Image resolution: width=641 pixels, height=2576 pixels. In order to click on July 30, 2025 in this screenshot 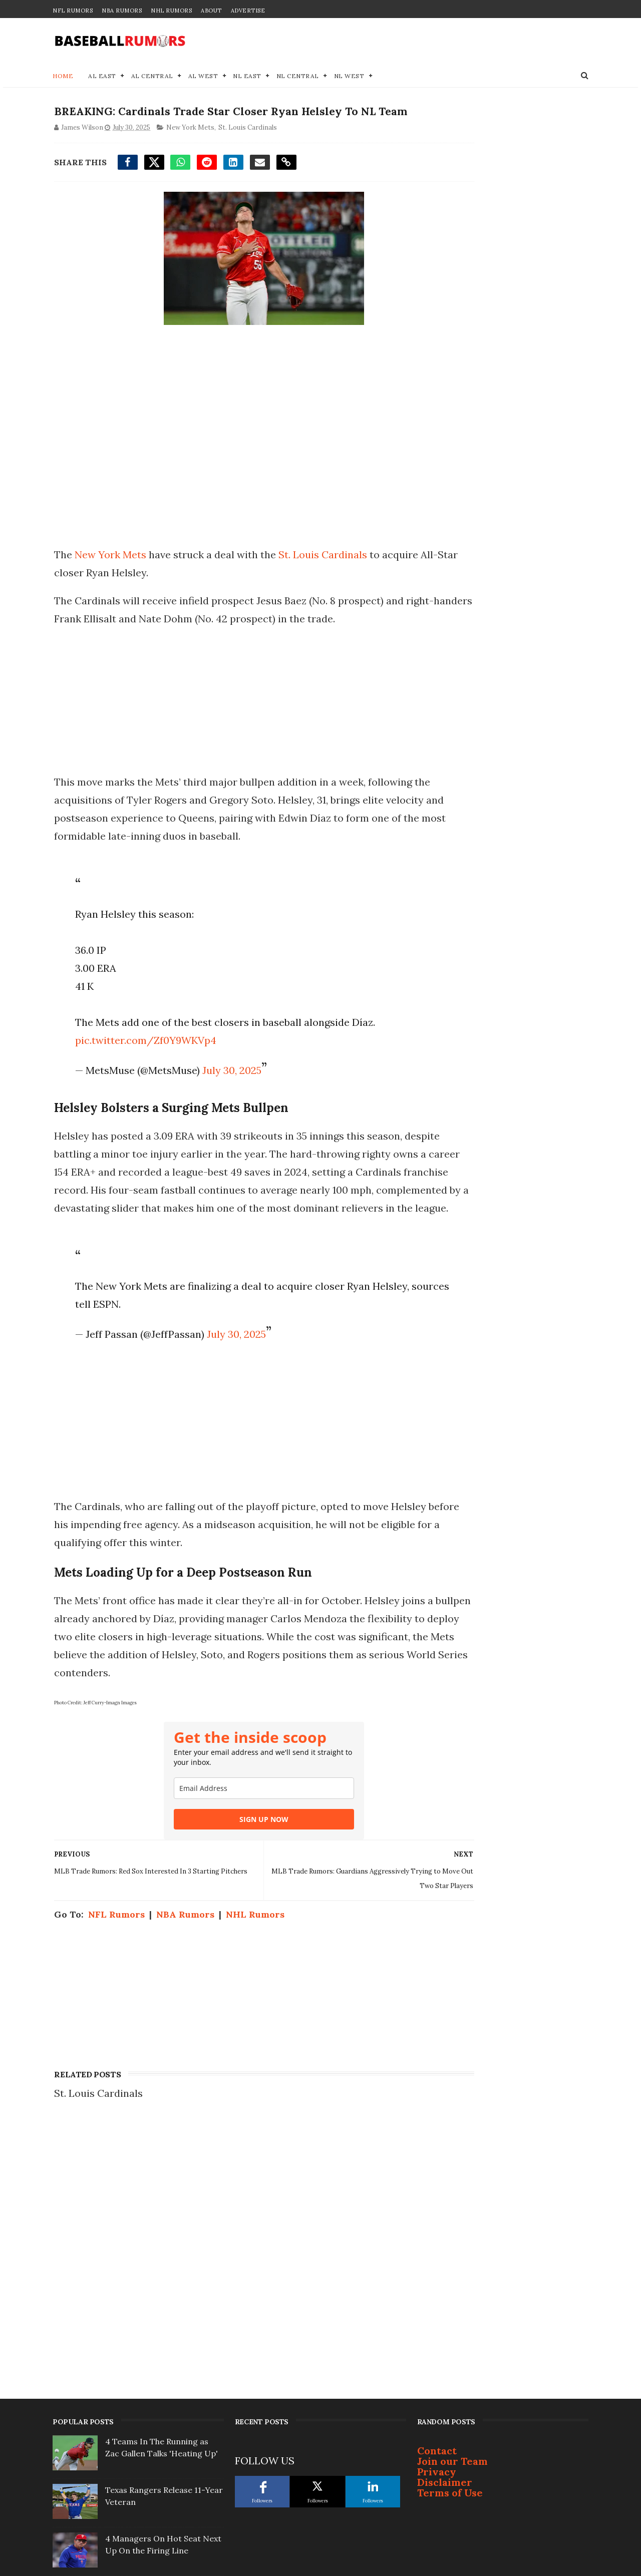, I will do `click(227, 1091)`.